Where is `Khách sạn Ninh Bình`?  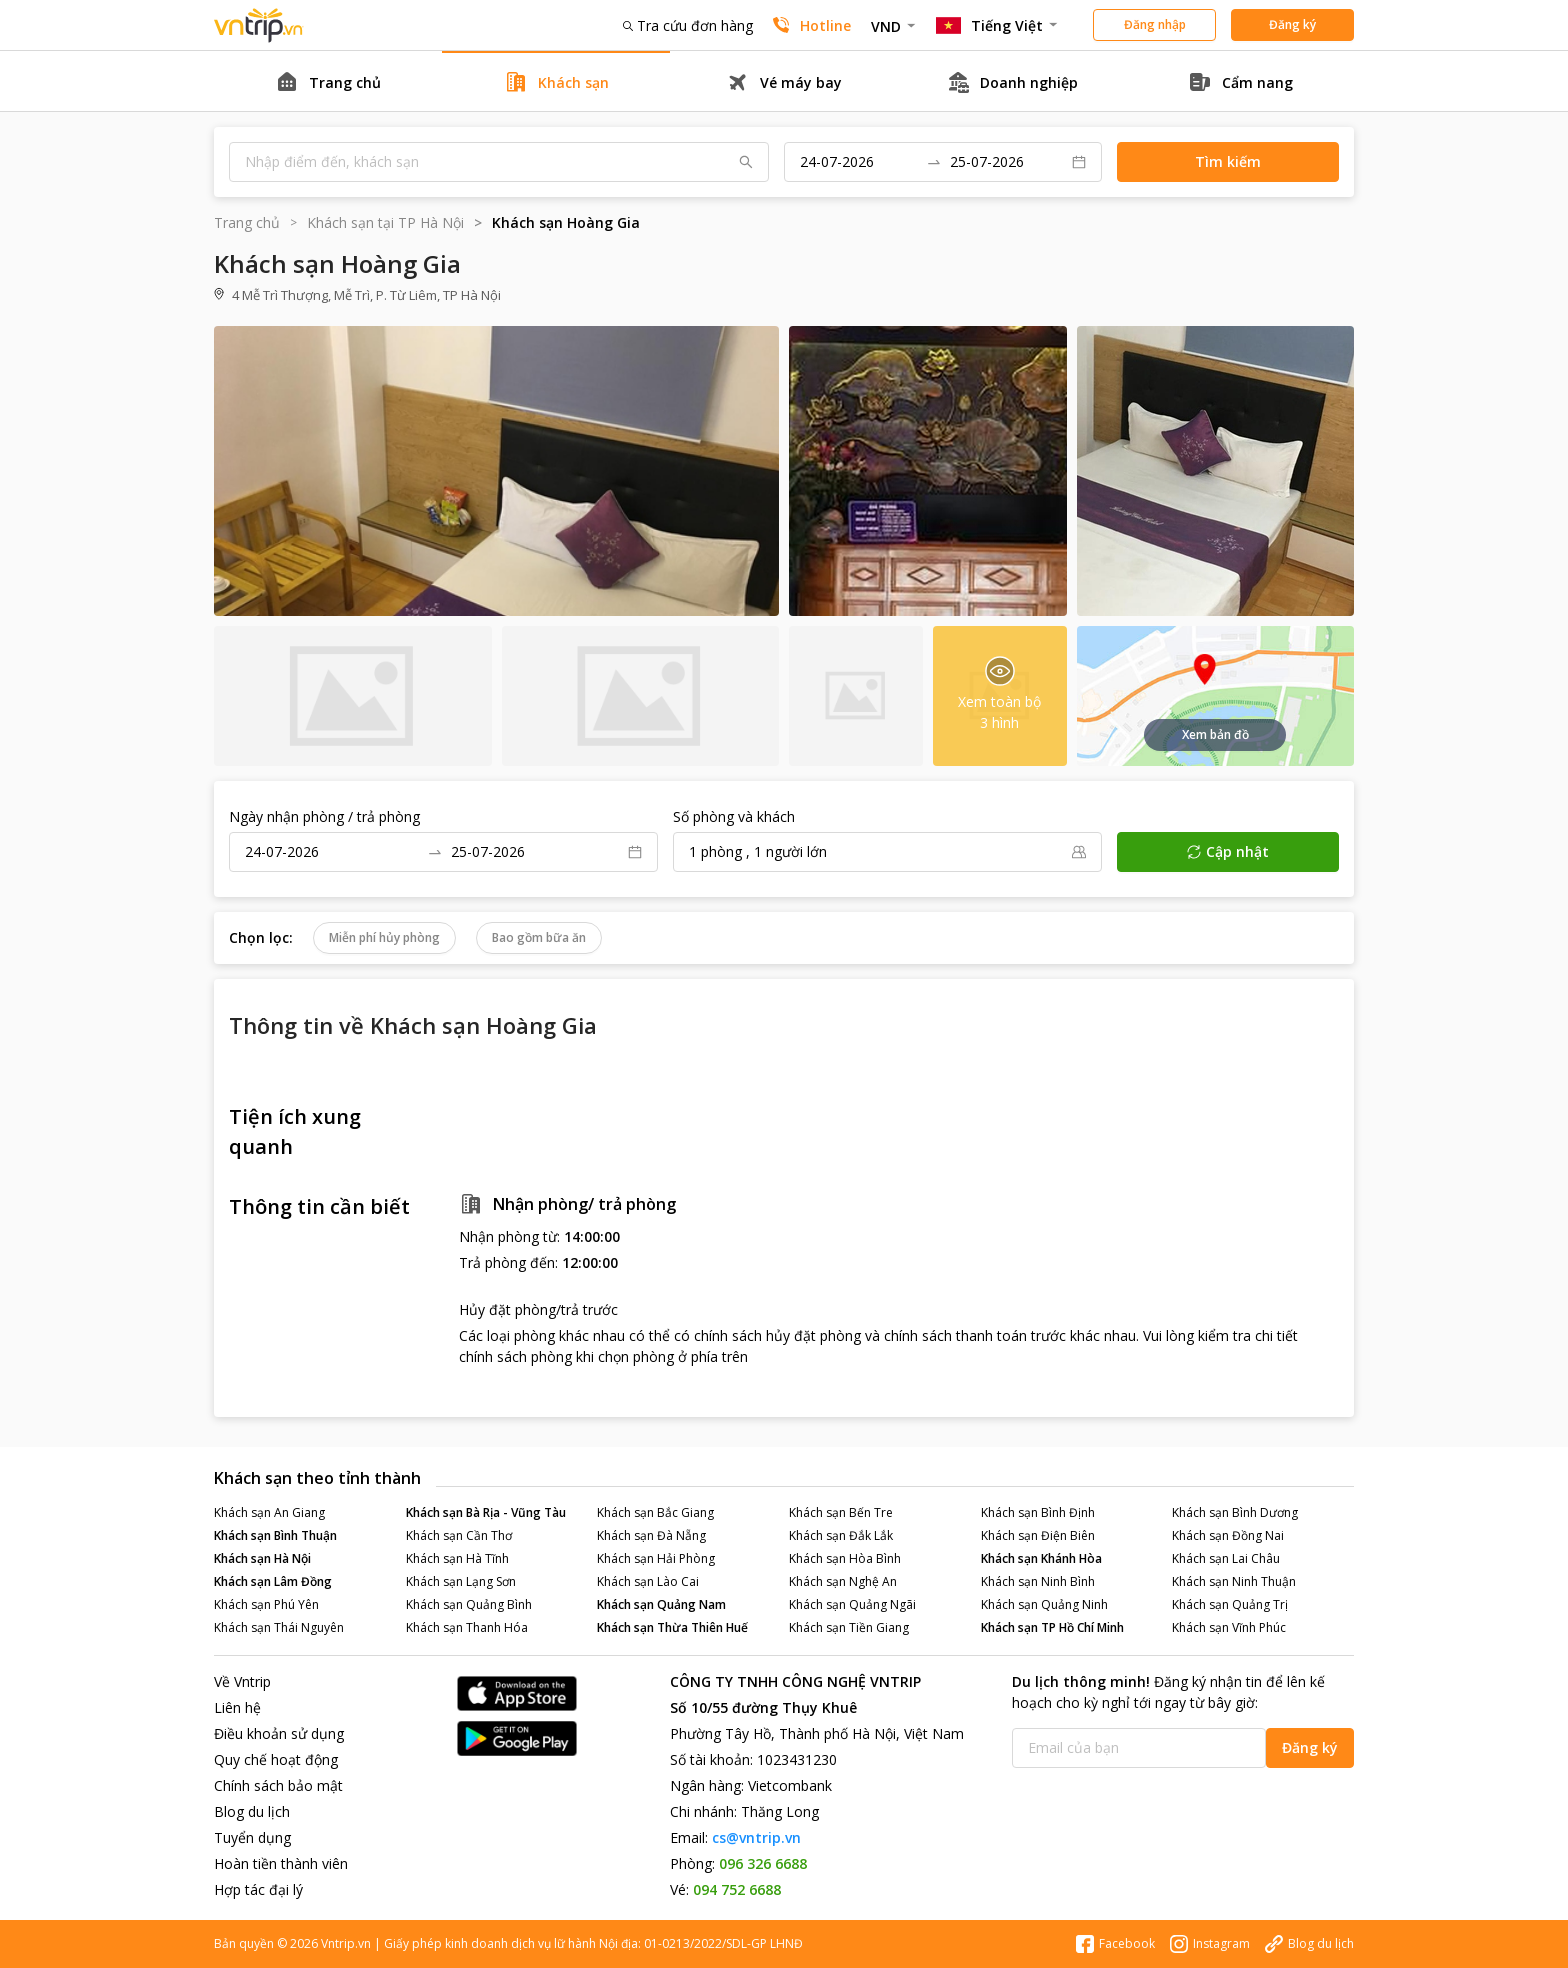 Khách sạn Ninh Bình is located at coordinates (1038, 1581).